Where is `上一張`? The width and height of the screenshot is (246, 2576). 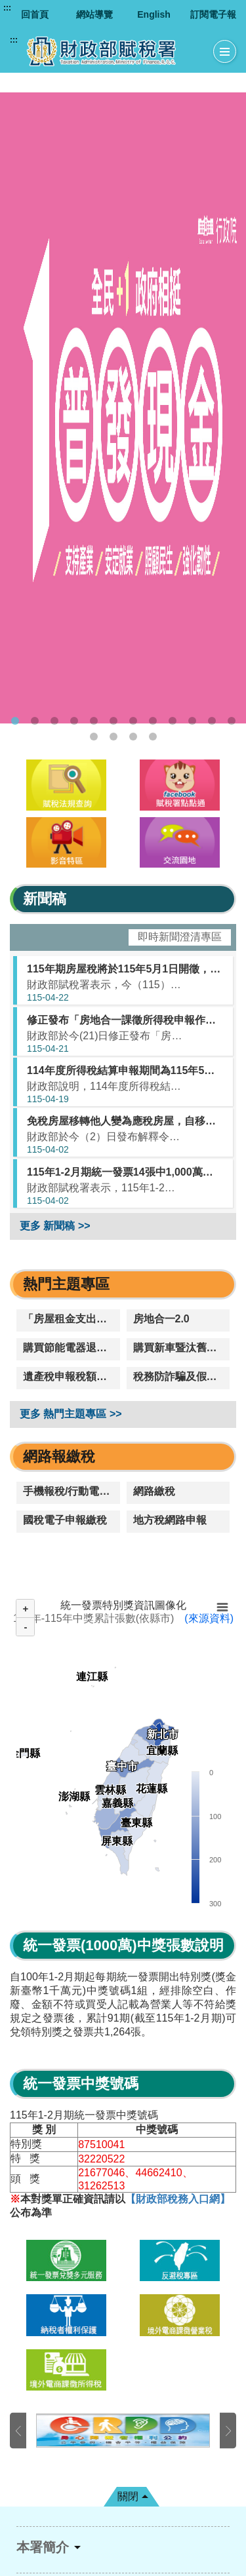 上一張 is located at coordinates (18, 2431).